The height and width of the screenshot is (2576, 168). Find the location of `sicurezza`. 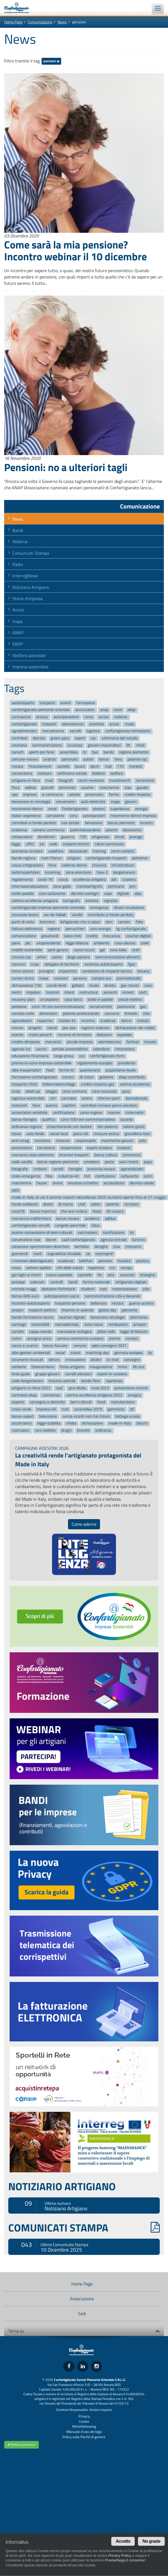

sicurezza is located at coordinates (74, 745).